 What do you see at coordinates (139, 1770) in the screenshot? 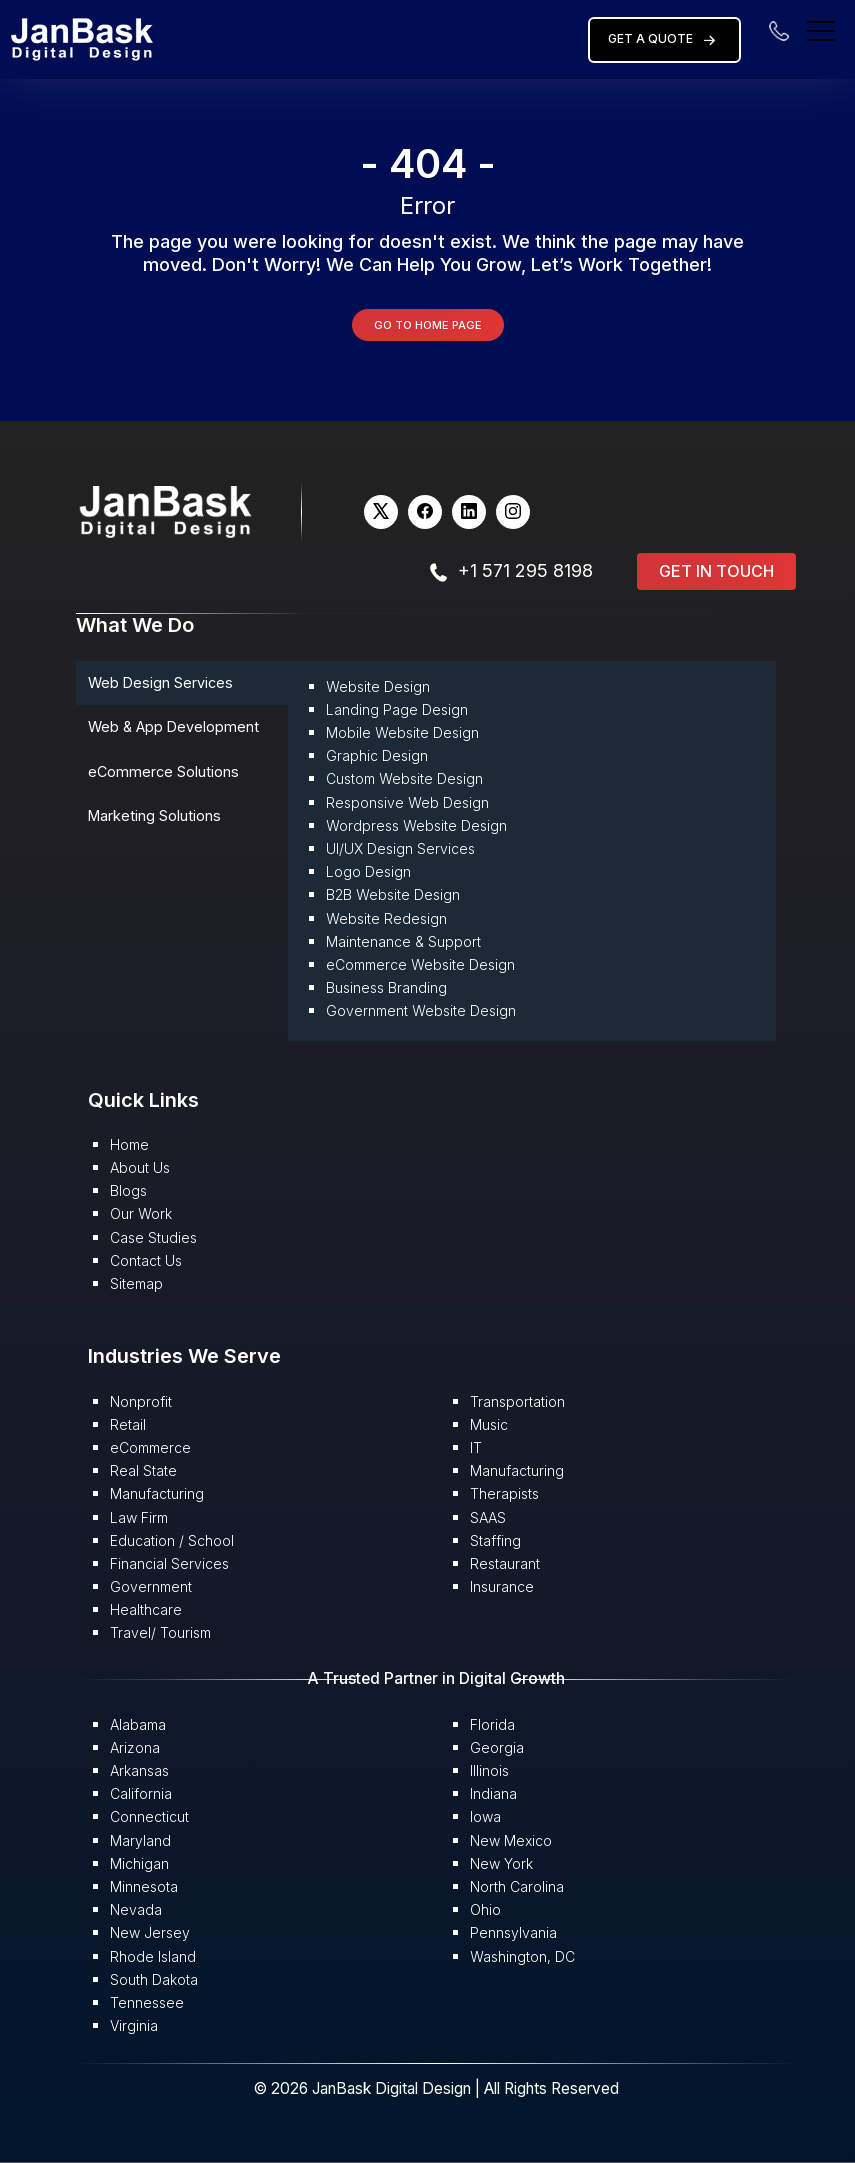
I see `Arkansas [button]` at bounding box center [139, 1770].